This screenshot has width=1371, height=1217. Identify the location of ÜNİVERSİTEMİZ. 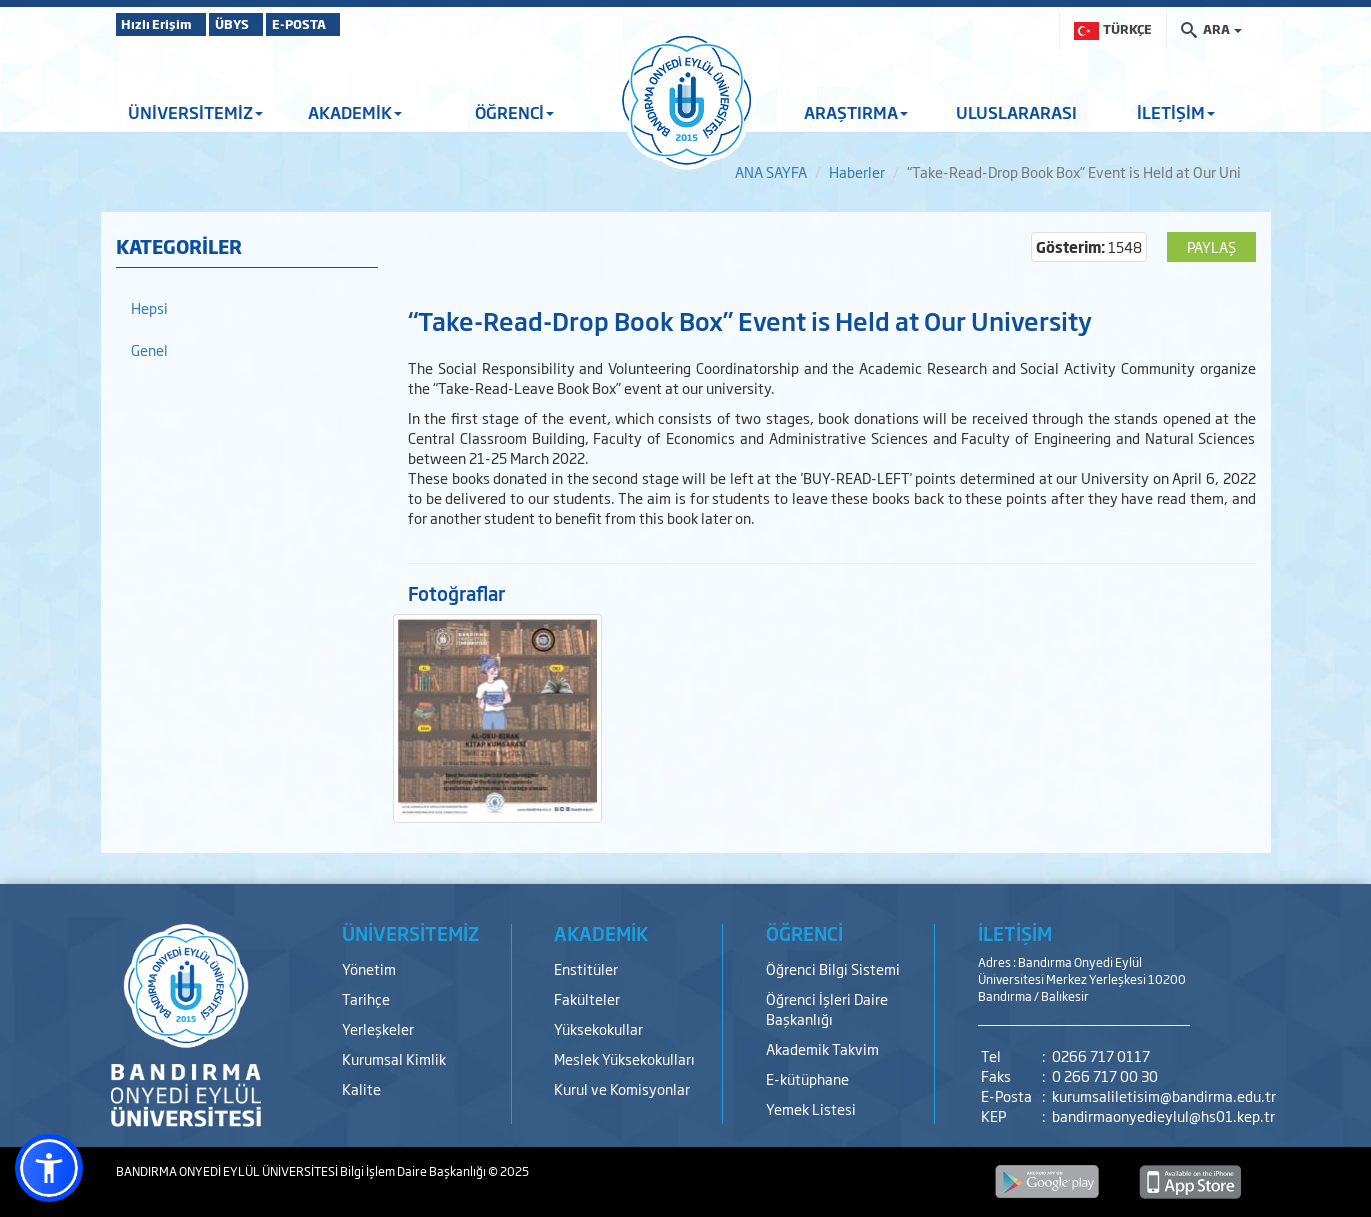
(195, 112).